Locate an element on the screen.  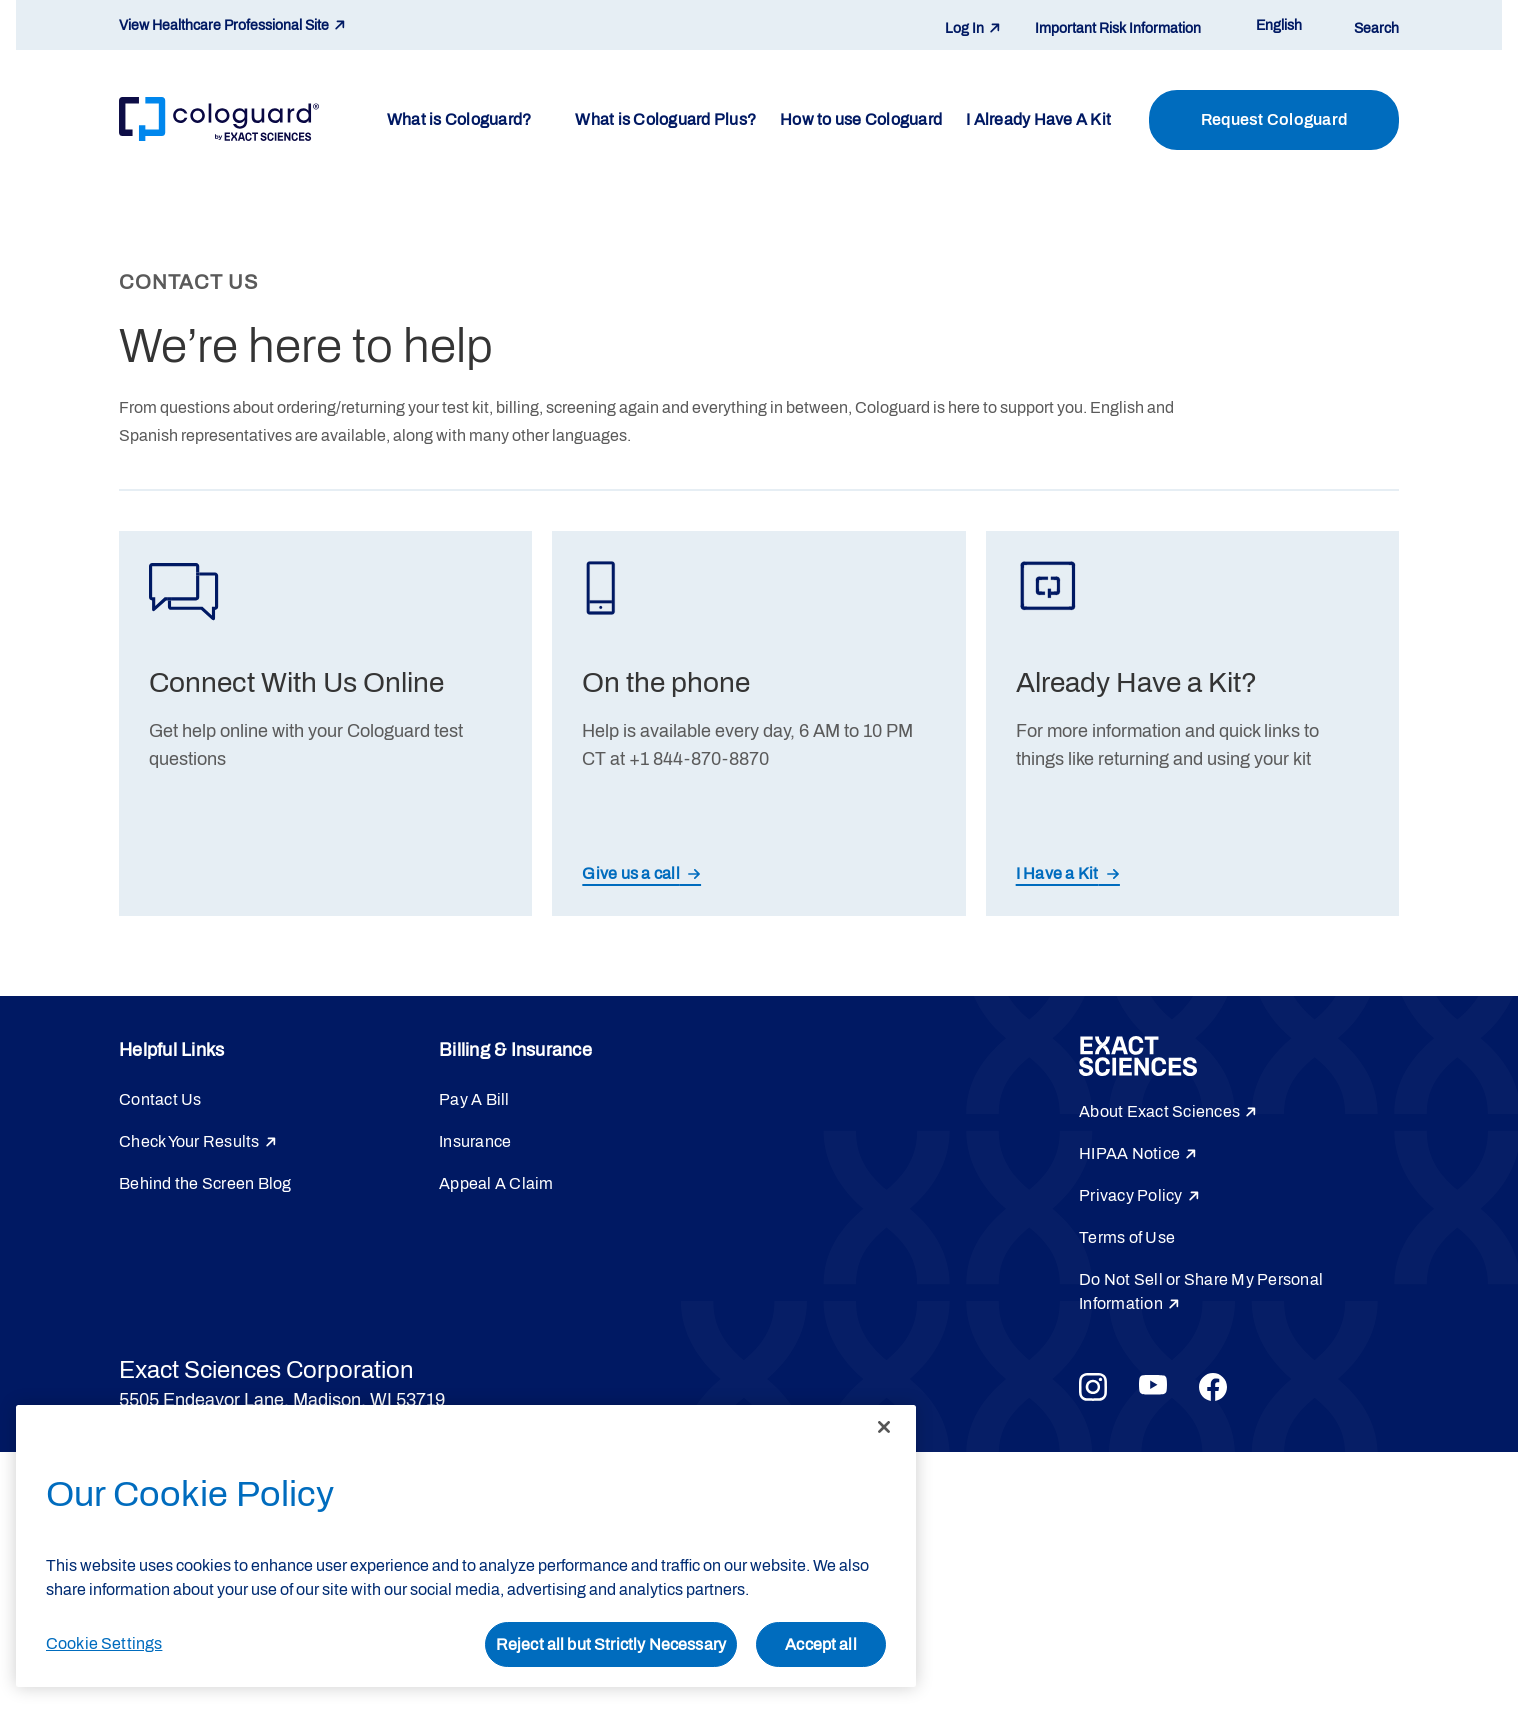
Privacy Policy is located at coordinates (1131, 1195).